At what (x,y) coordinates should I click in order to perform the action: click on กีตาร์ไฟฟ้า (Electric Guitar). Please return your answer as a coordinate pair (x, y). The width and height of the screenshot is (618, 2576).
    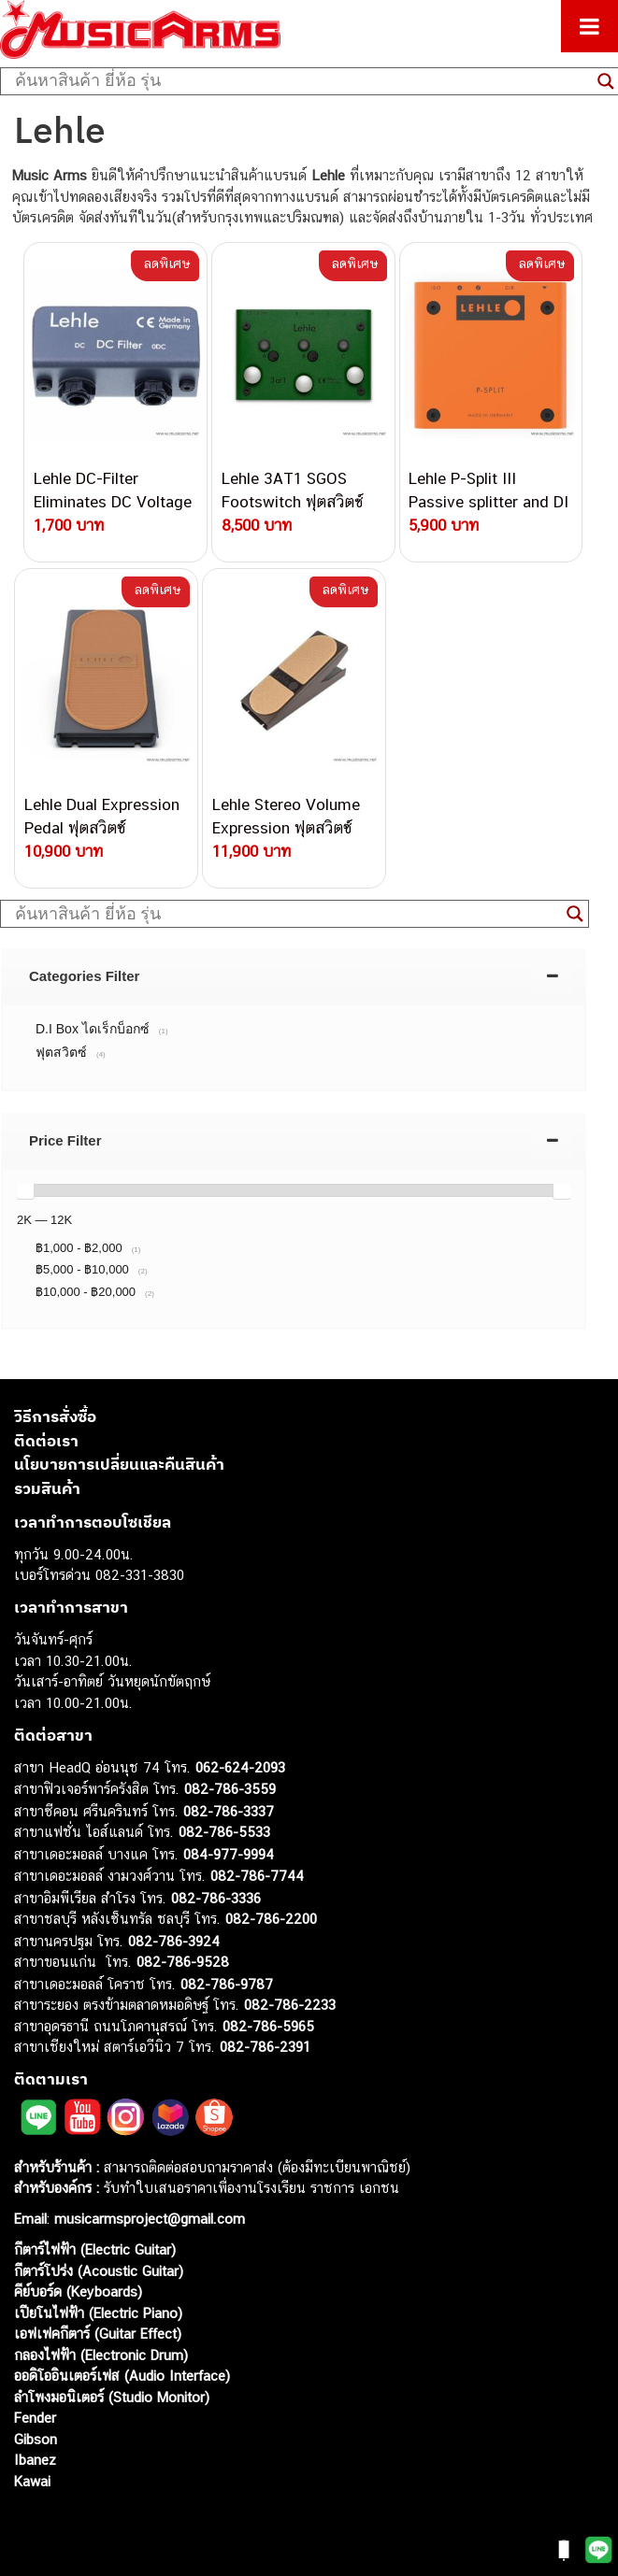
    Looking at the image, I should click on (95, 2249).